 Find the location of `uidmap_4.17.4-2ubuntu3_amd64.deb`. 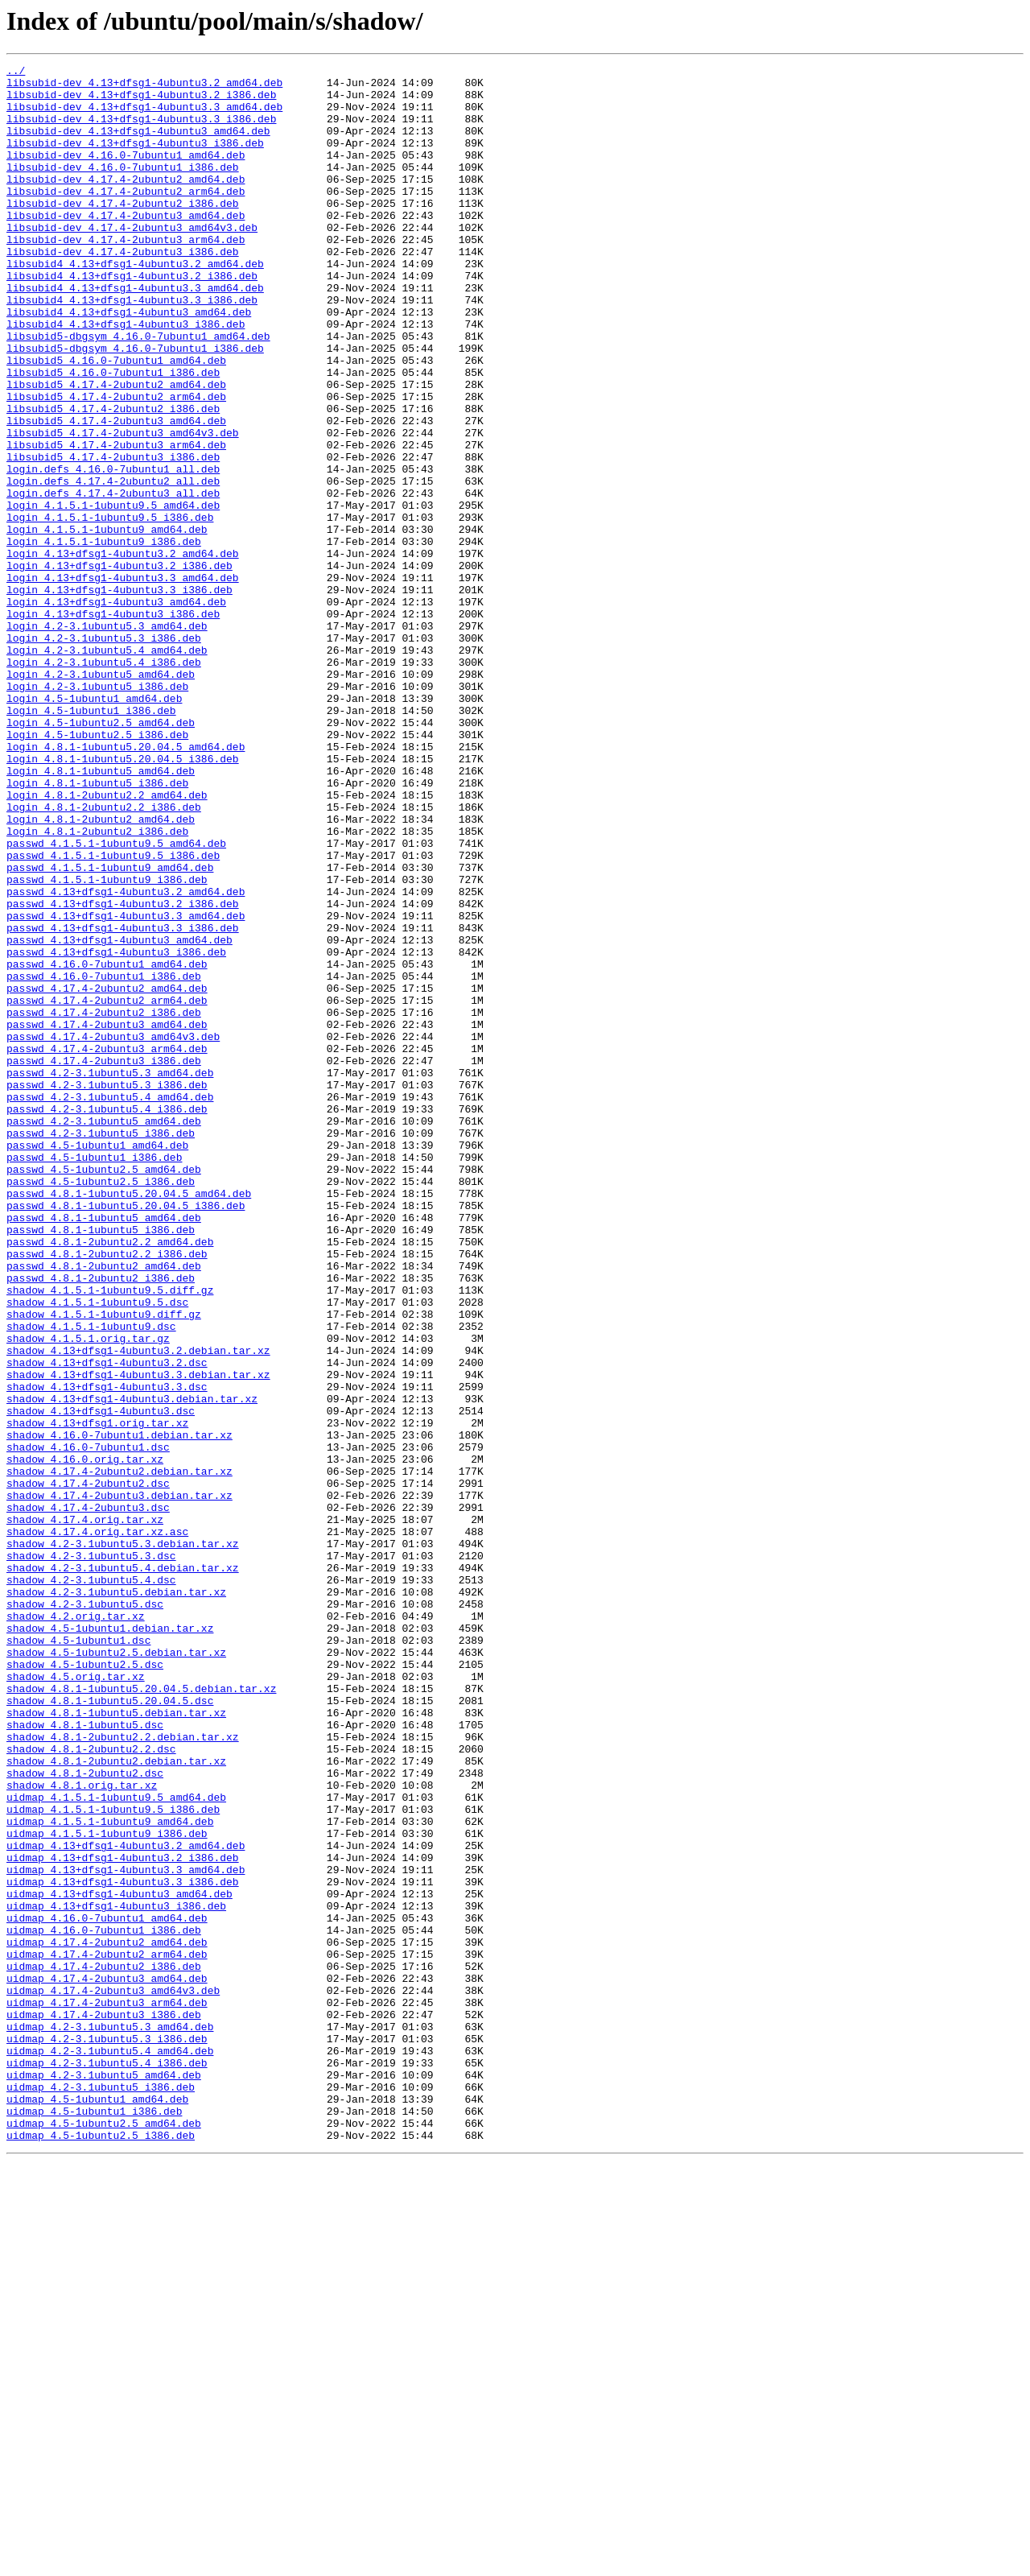

uidmap_4.17.4-2ubuntu3_amd64.deb is located at coordinates (107, 2362).